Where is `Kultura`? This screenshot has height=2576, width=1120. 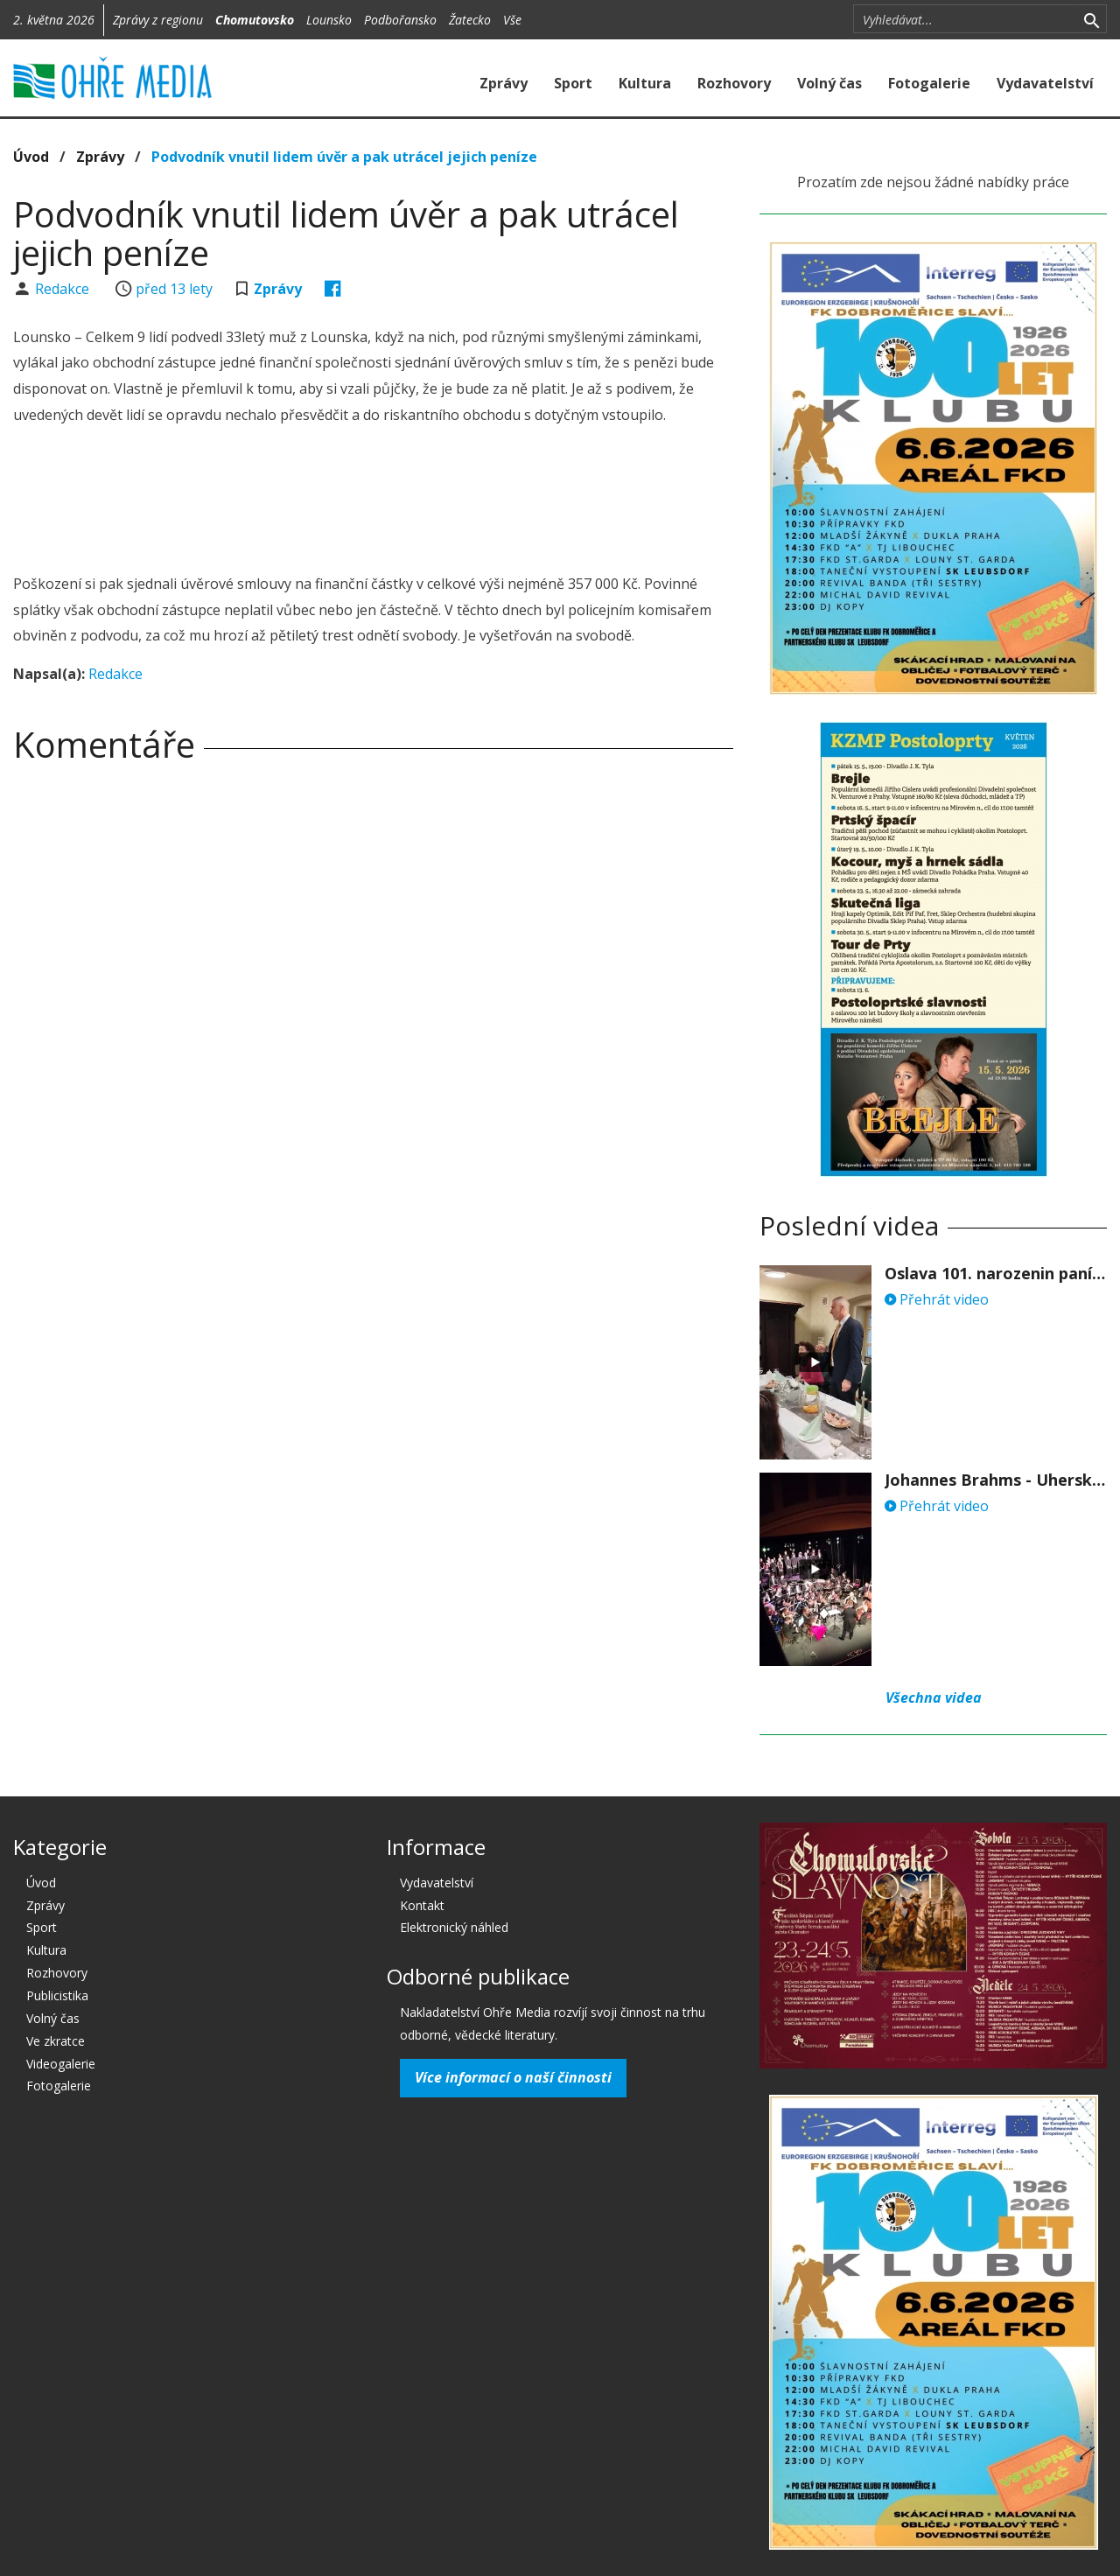
Kultura is located at coordinates (645, 83).